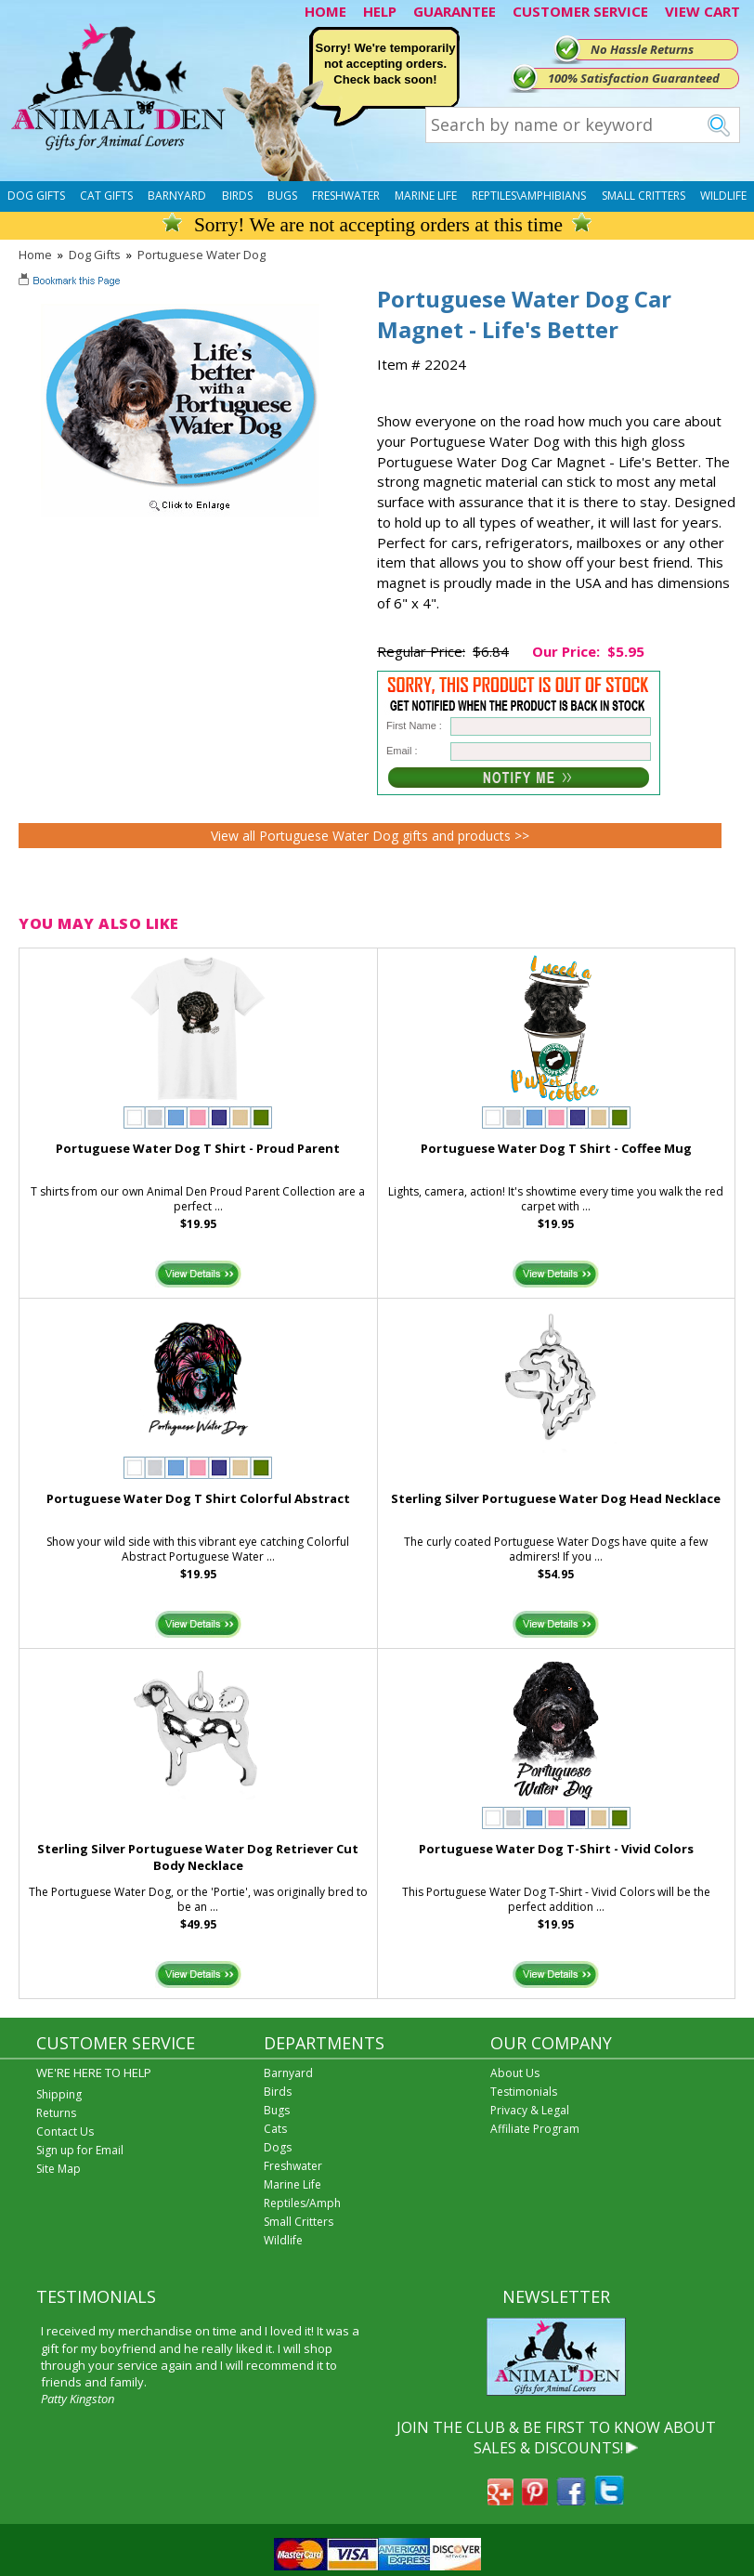 The image size is (754, 2576). Describe the element at coordinates (529, 2110) in the screenshot. I see `Privacy & Legal` at that location.